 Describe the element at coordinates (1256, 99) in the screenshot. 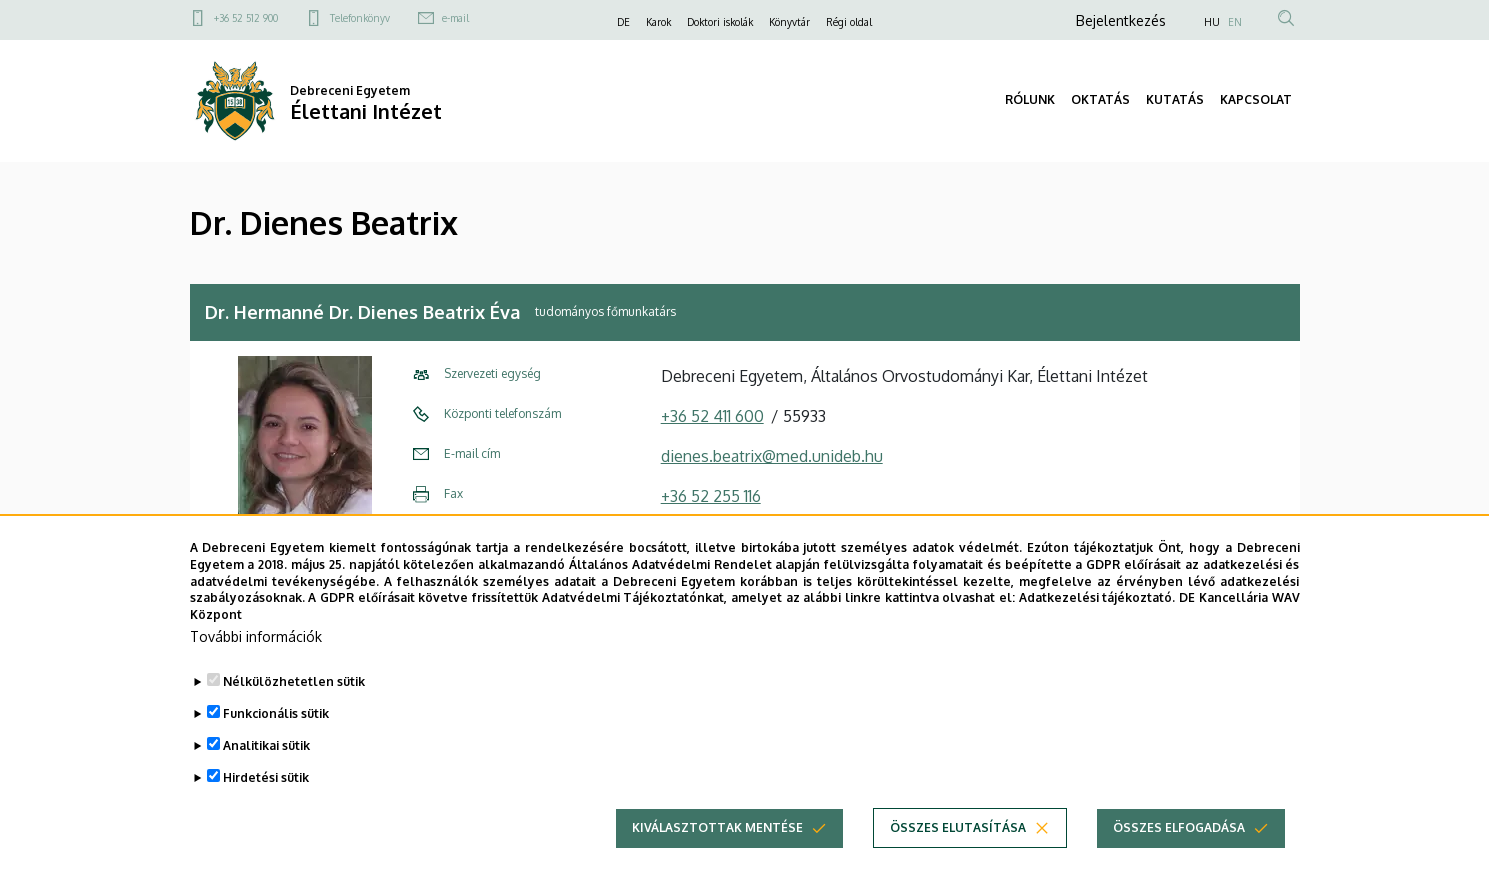

I see `KAPCSOLAT` at that location.